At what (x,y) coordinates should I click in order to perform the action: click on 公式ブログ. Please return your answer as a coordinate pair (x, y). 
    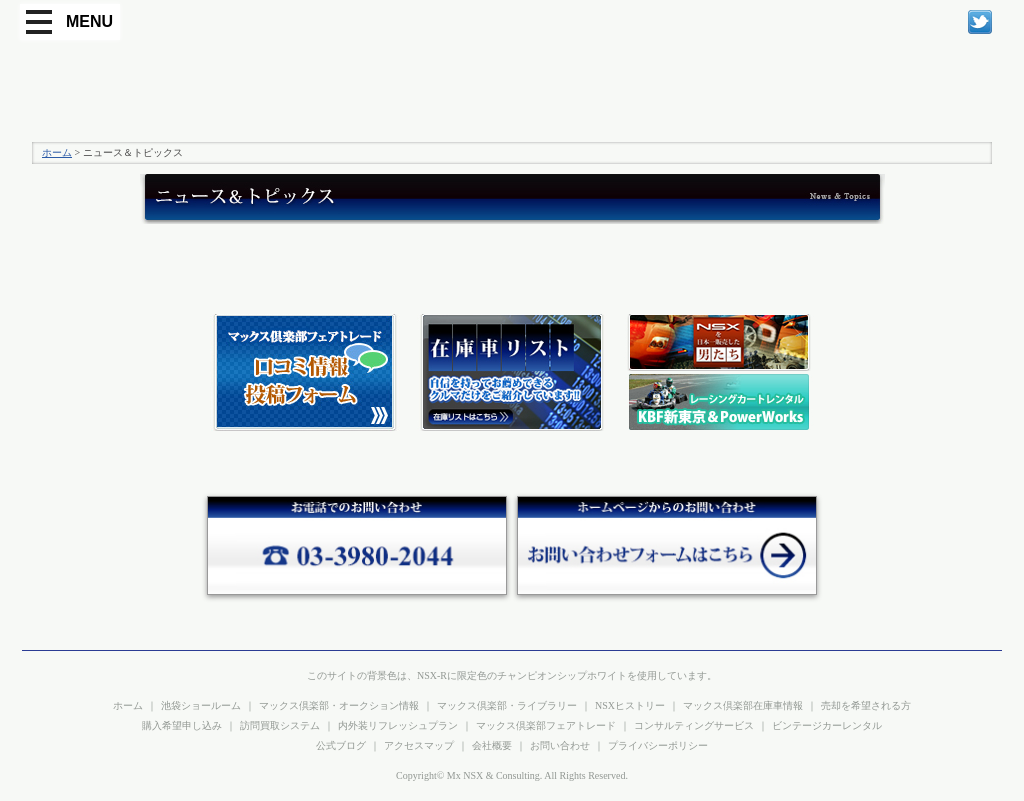
    Looking at the image, I should click on (341, 745).